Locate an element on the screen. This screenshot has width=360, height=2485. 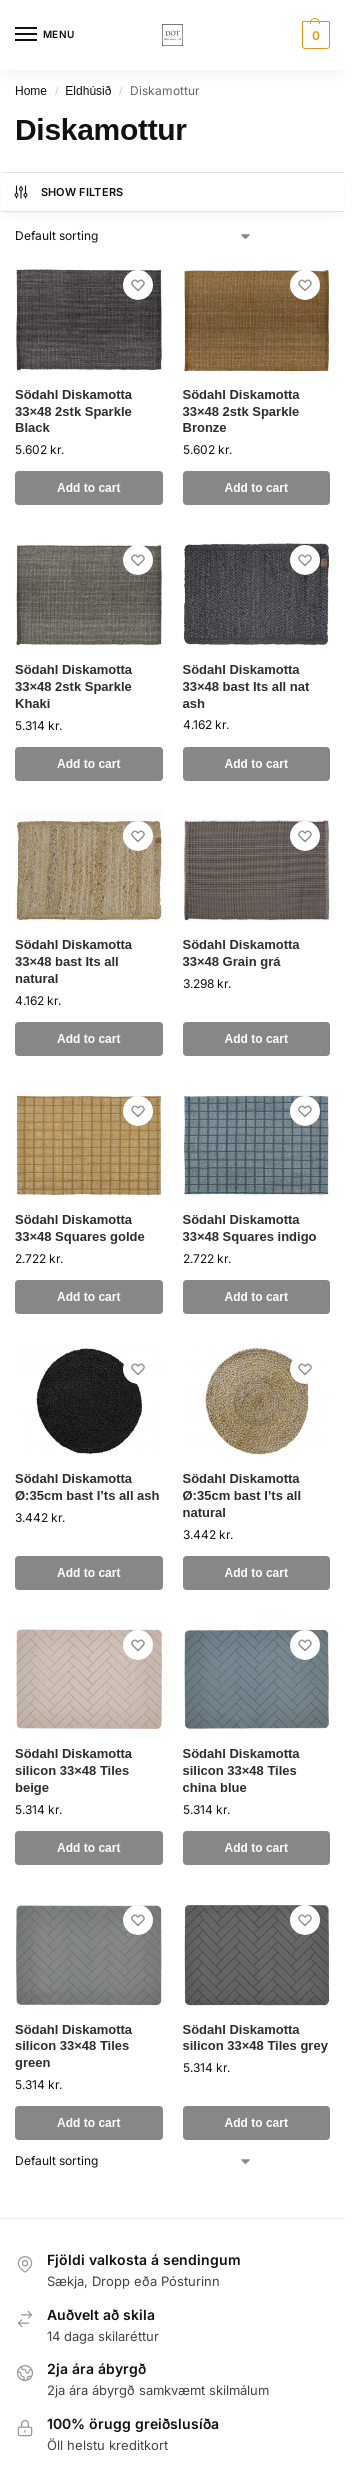
[button] is located at coordinates (313, 35).